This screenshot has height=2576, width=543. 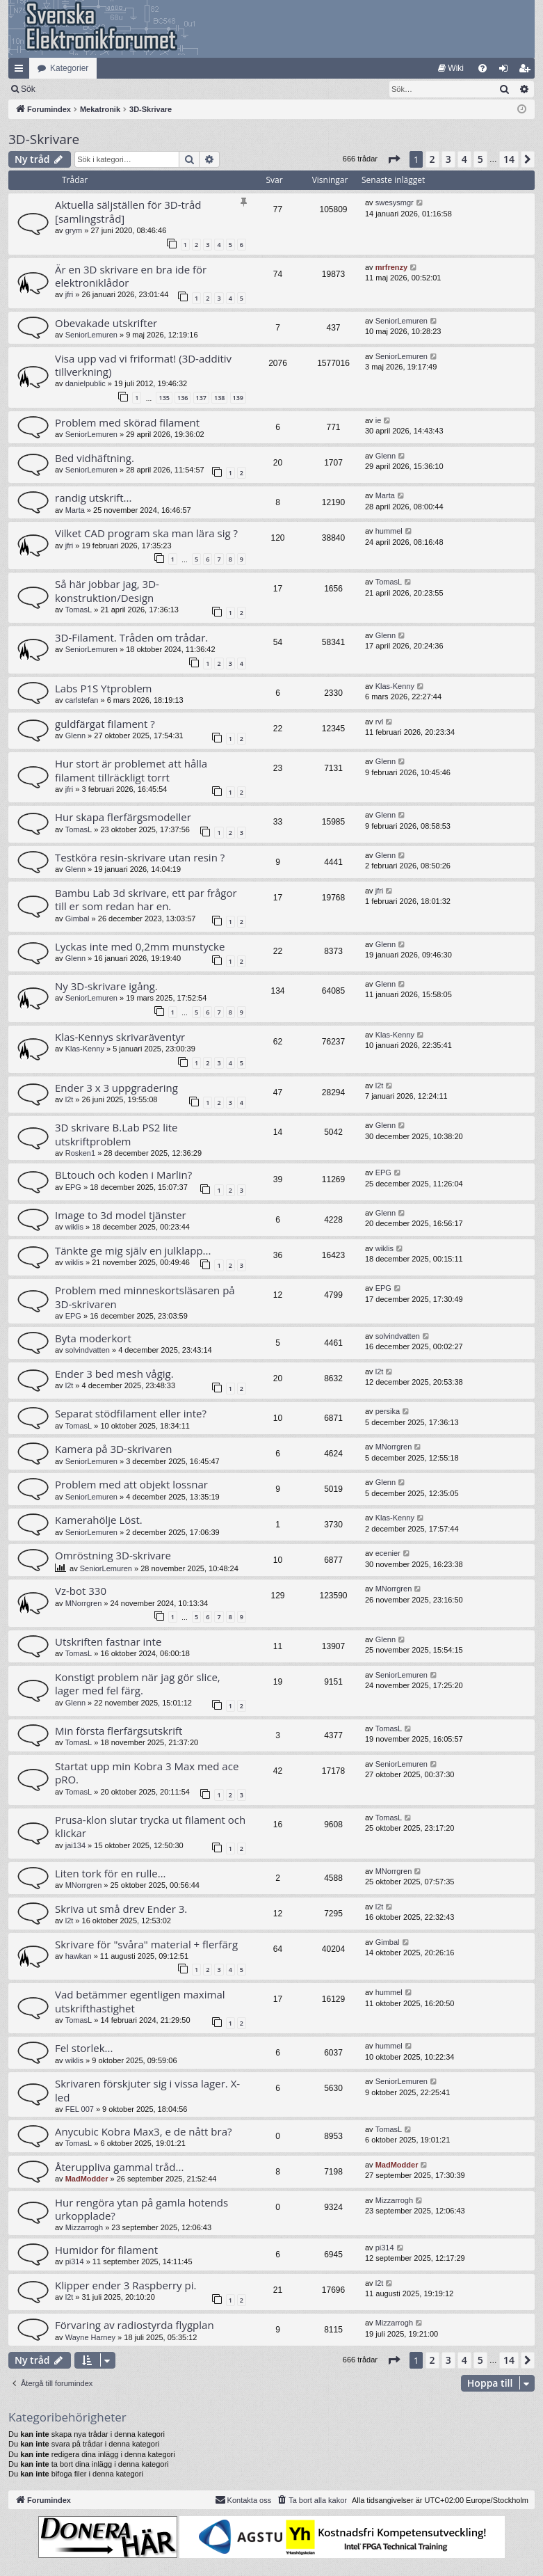 What do you see at coordinates (140, 2000) in the screenshot?
I see `Vad betämmer egentligen maximal utskrifthastighet` at bounding box center [140, 2000].